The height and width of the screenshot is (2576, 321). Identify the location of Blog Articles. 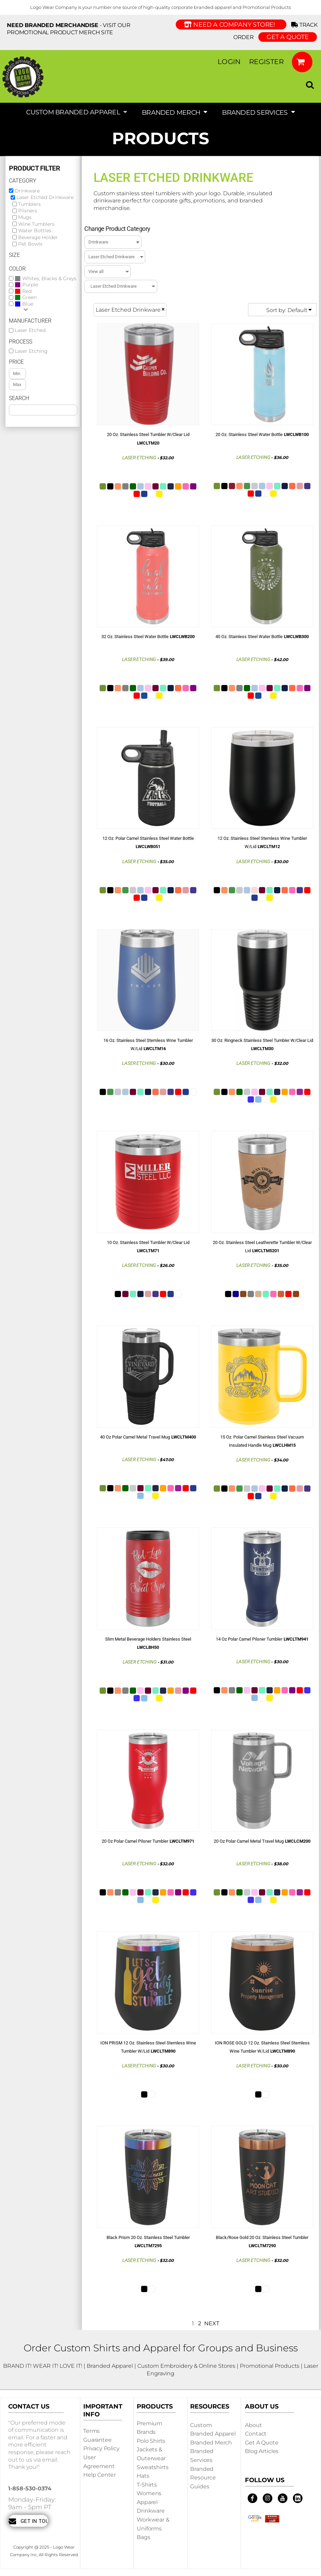
(262, 2451).